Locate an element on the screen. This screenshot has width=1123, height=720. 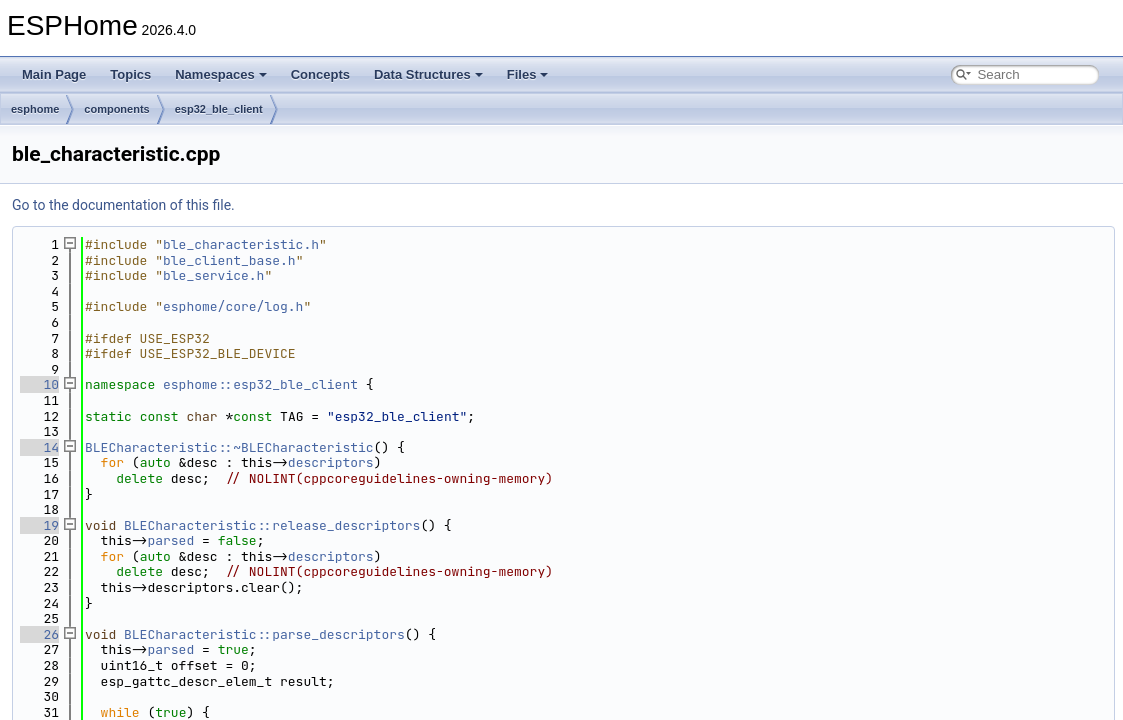
esphome::esp32_ble_client is located at coordinates (260, 384).